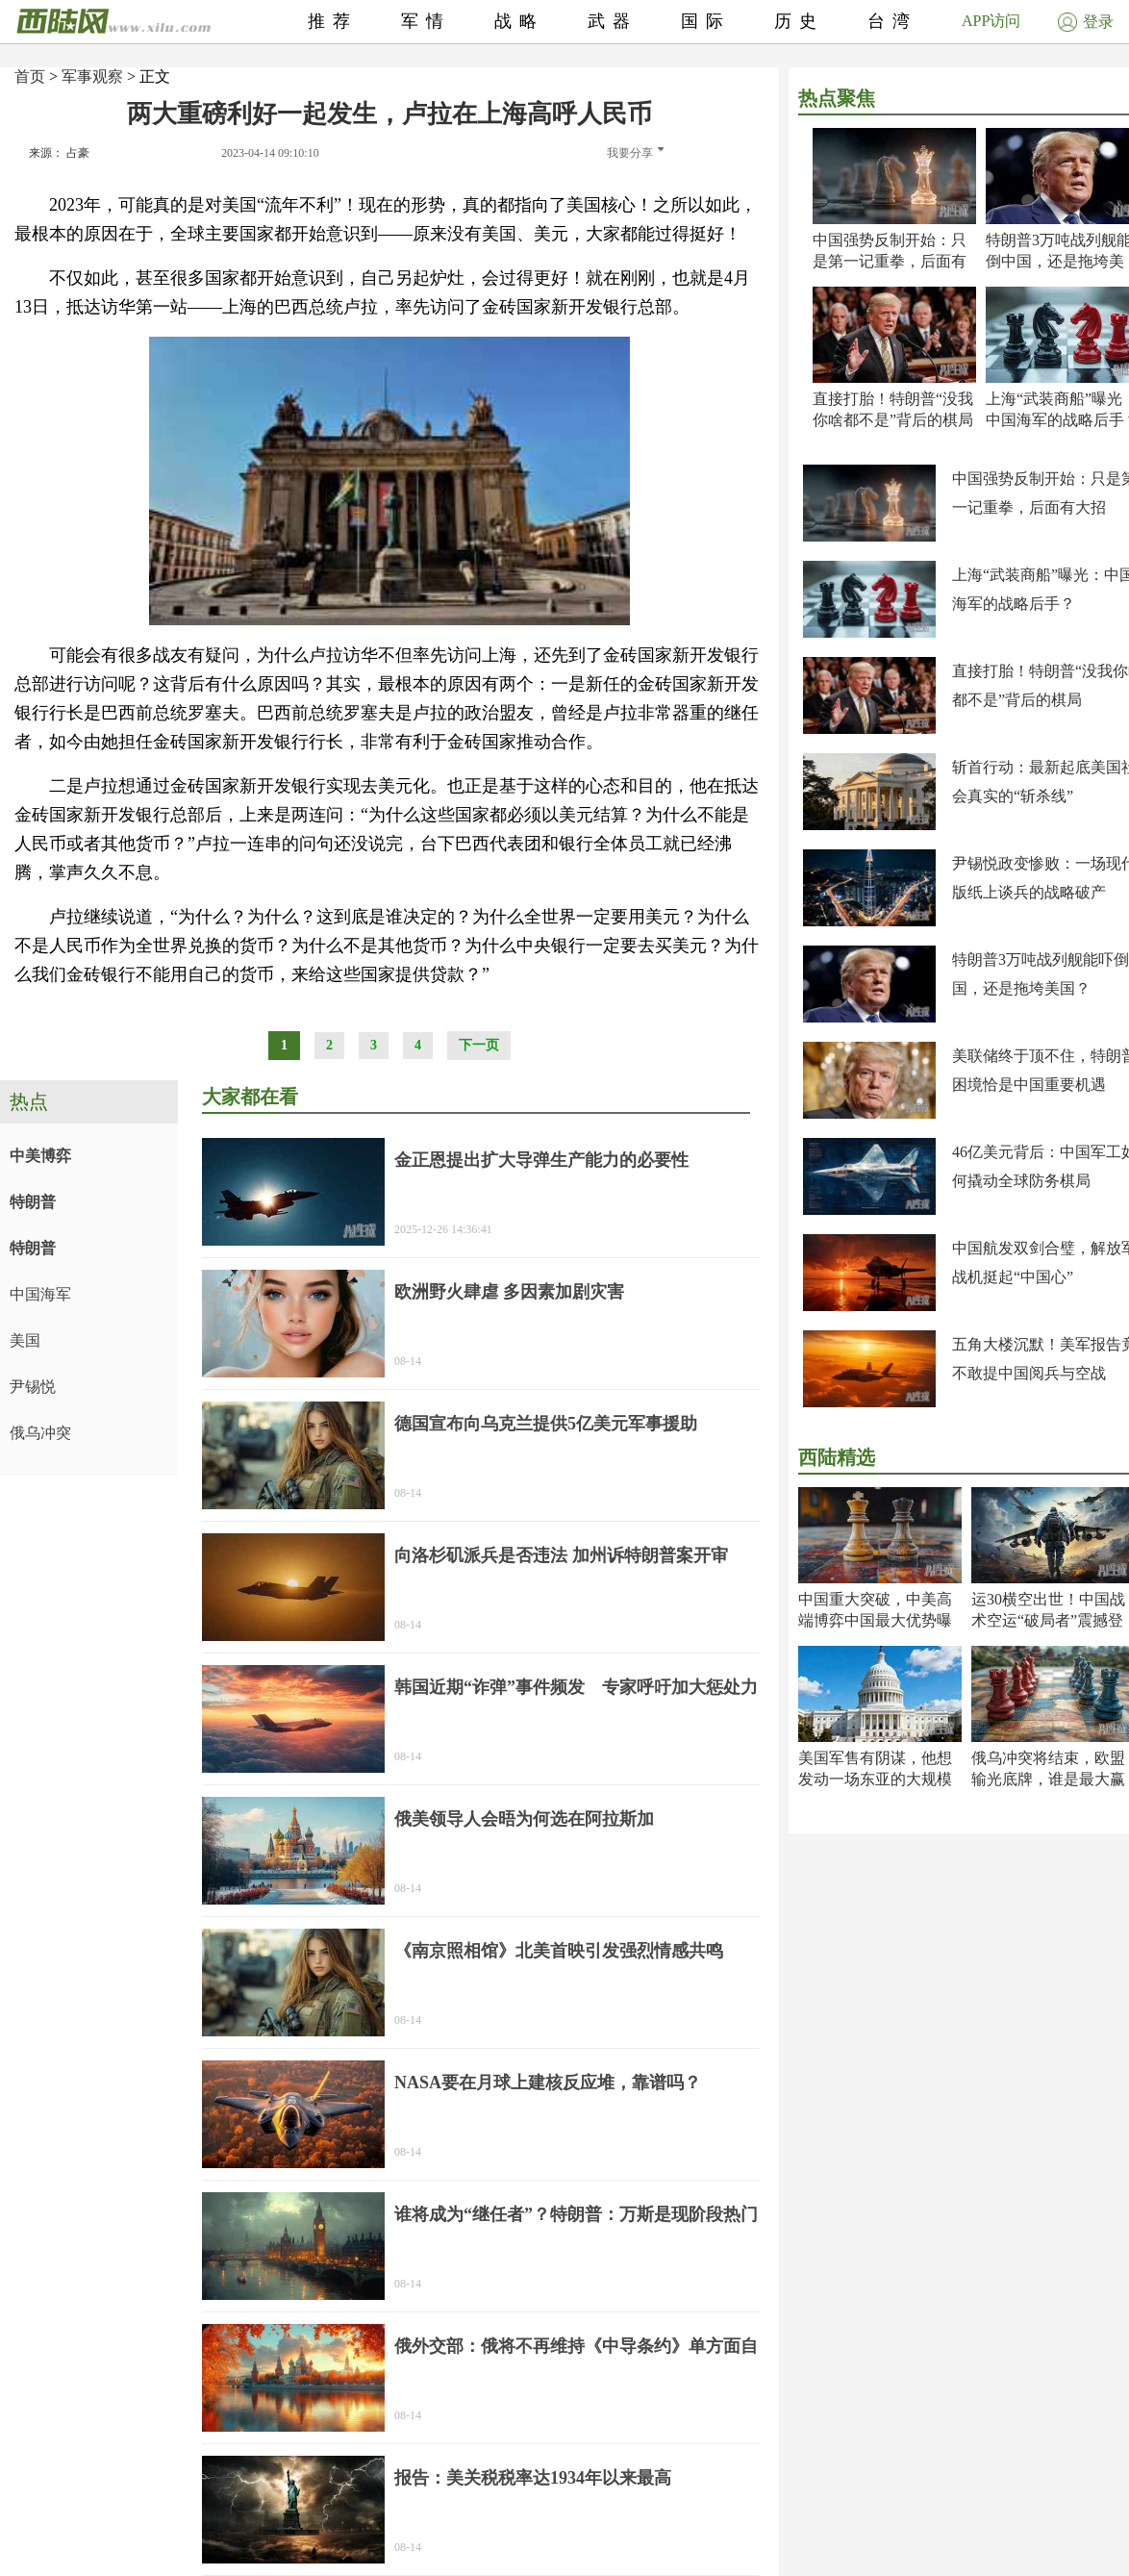 The image size is (1129, 2576). What do you see at coordinates (33, 1386) in the screenshot?
I see `尹锡悦` at bounding box center [33, 1386].